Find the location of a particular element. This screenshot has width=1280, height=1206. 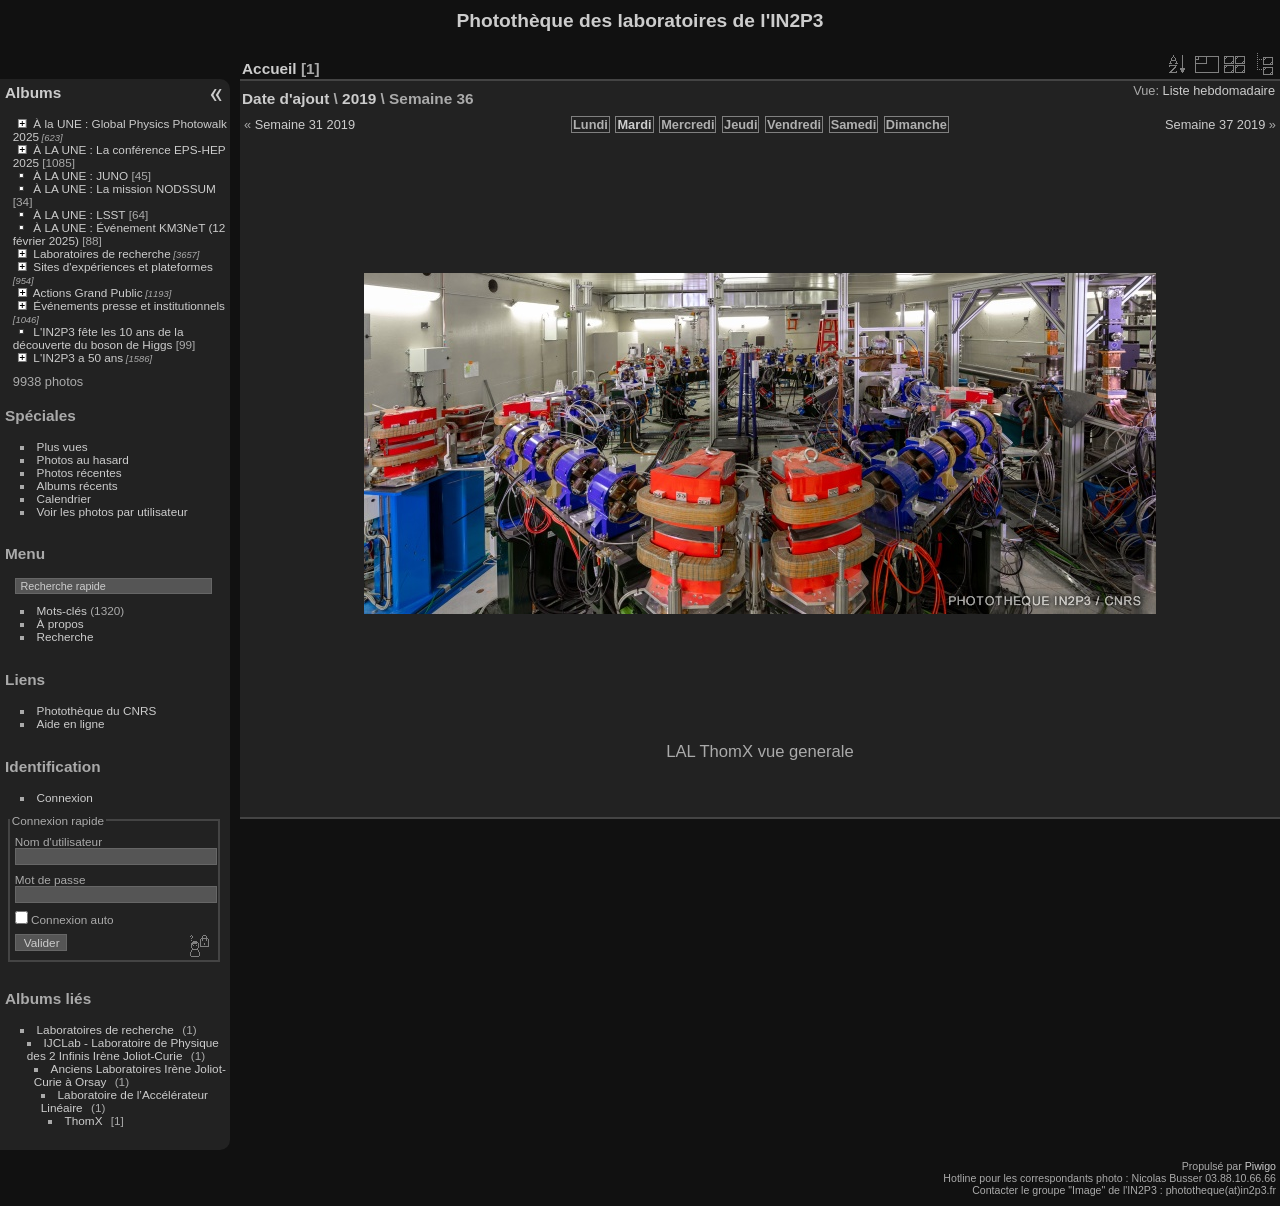

IJCLab - Laboratoire de Physique des 2 Infinis Irène Joliot-Curie is located at coordinates (123, 1049).